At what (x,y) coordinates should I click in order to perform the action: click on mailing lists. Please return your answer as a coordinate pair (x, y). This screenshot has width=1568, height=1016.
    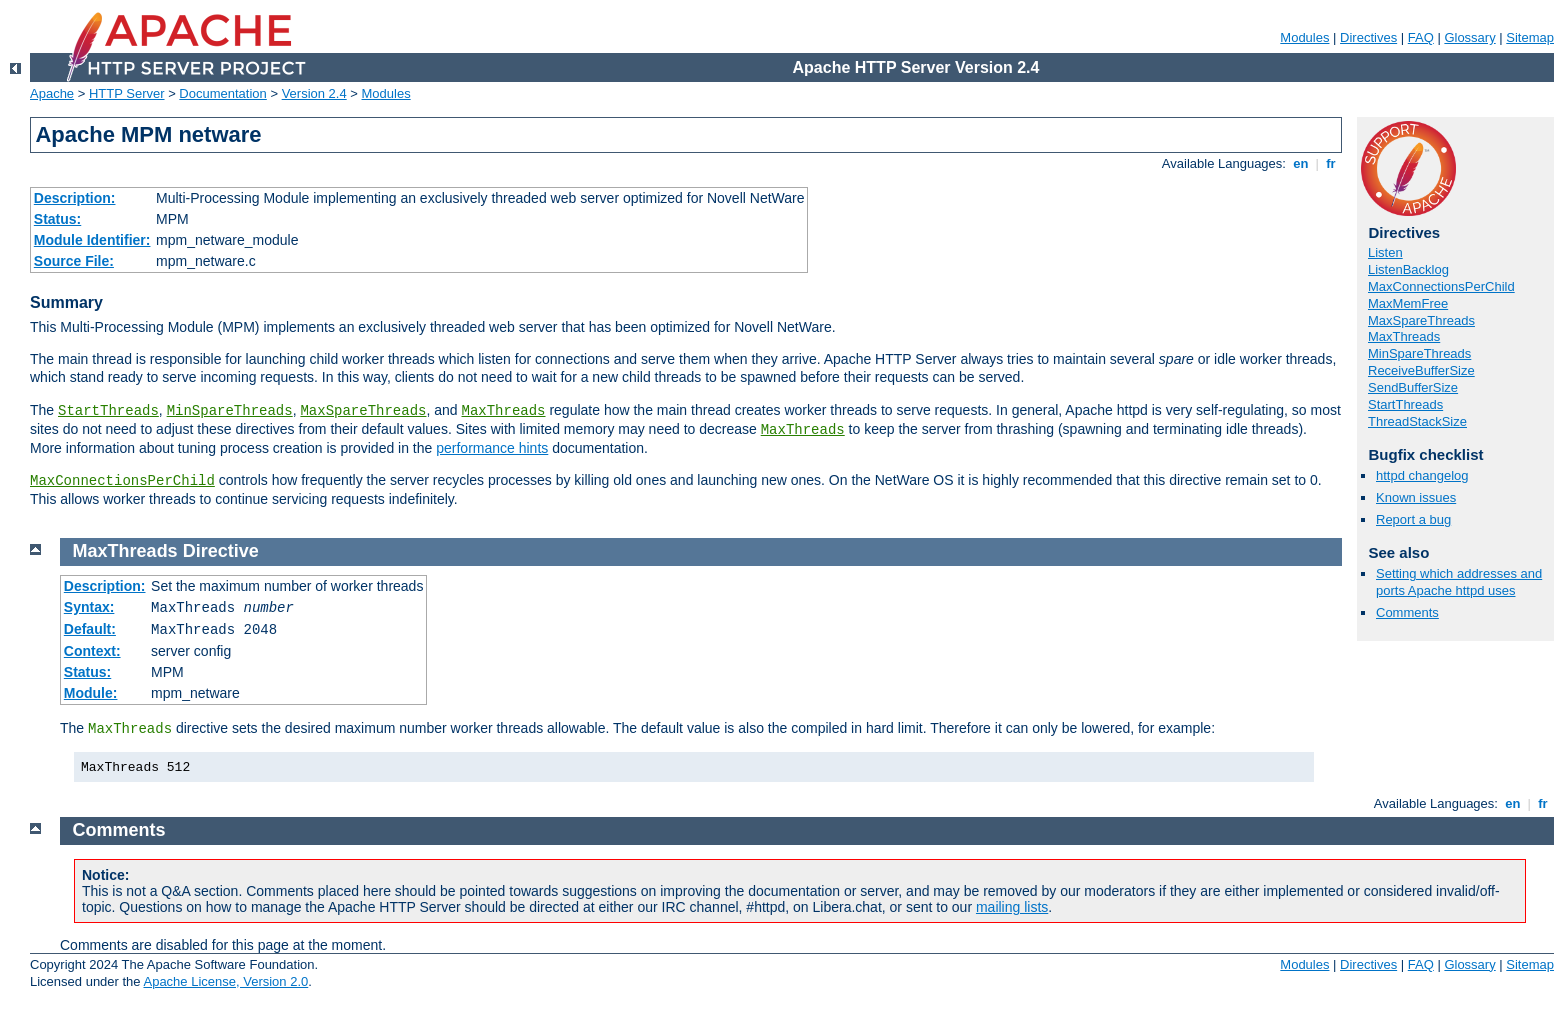
    Looking at the image, I should click on (1012, 907).